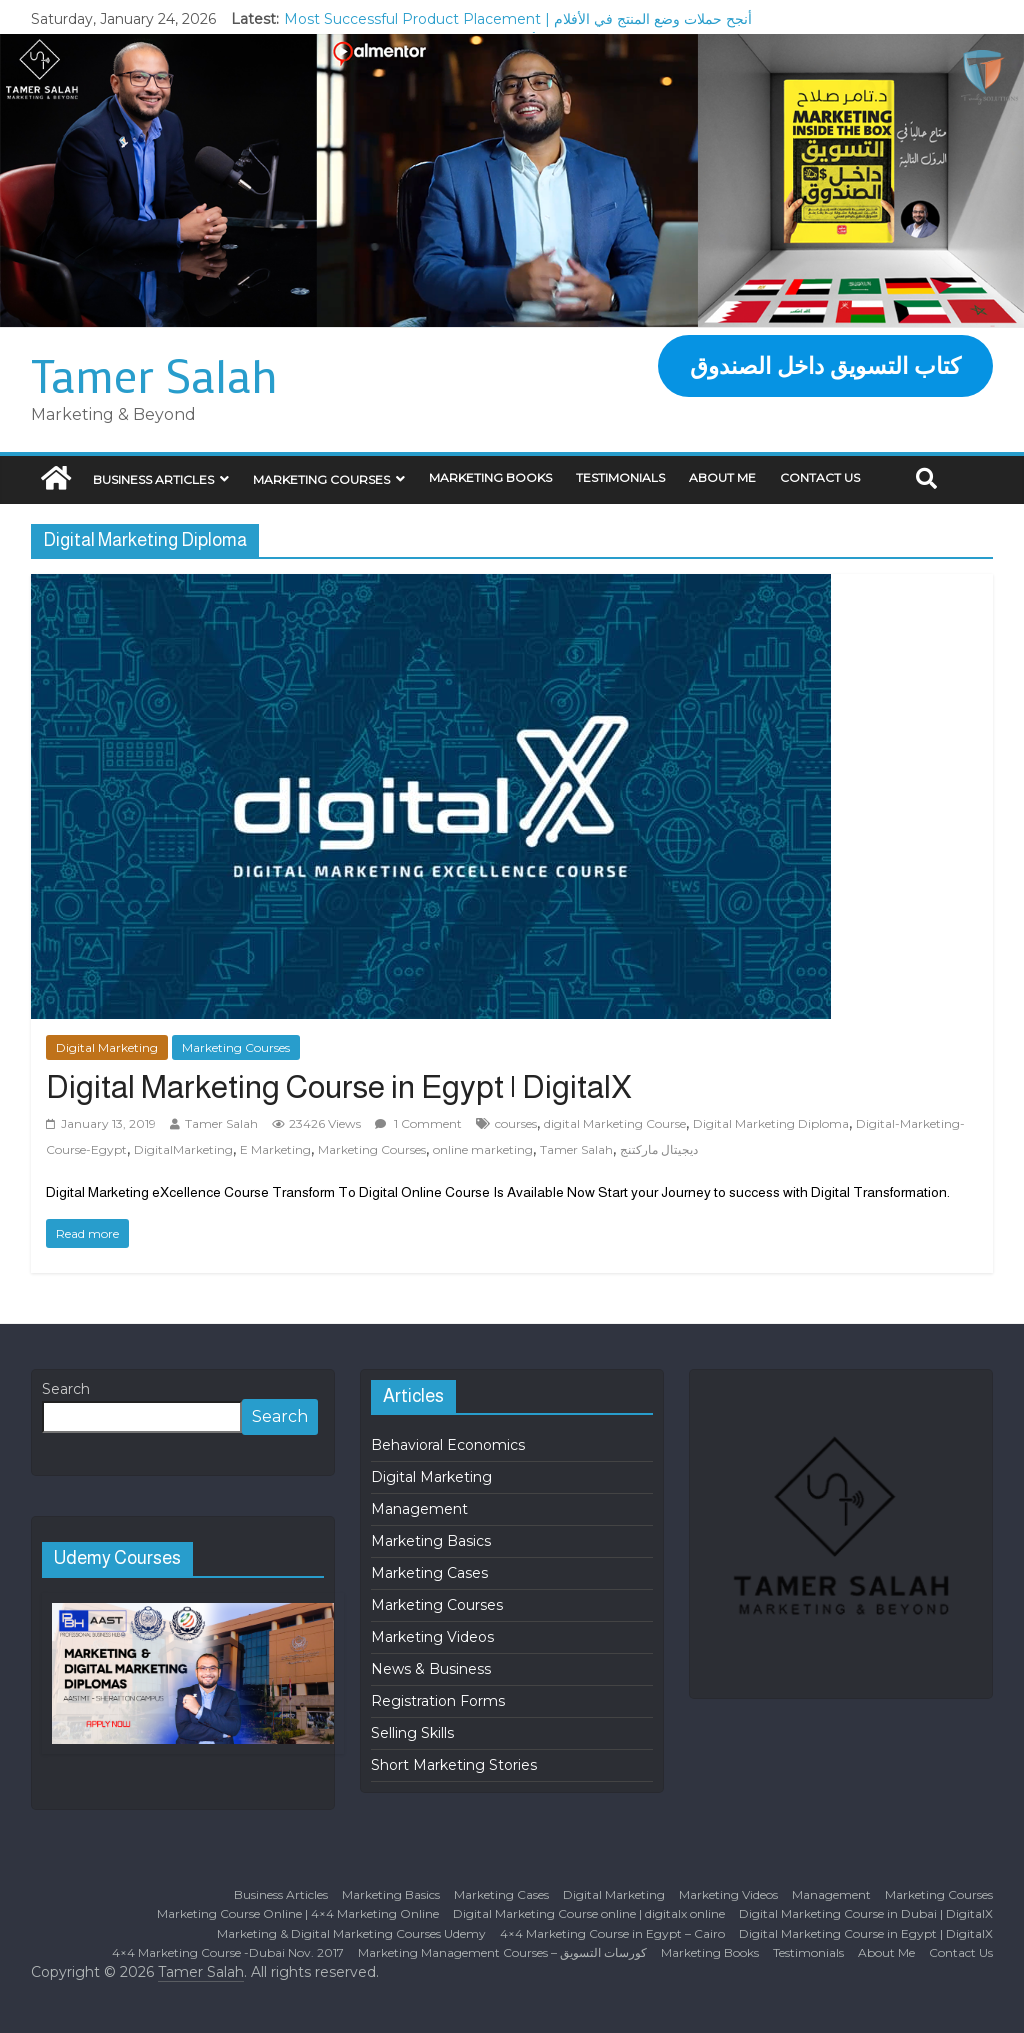 The width and height of the screenshot is (1024, 2033). I want to click on courses, so click(516, 1123).